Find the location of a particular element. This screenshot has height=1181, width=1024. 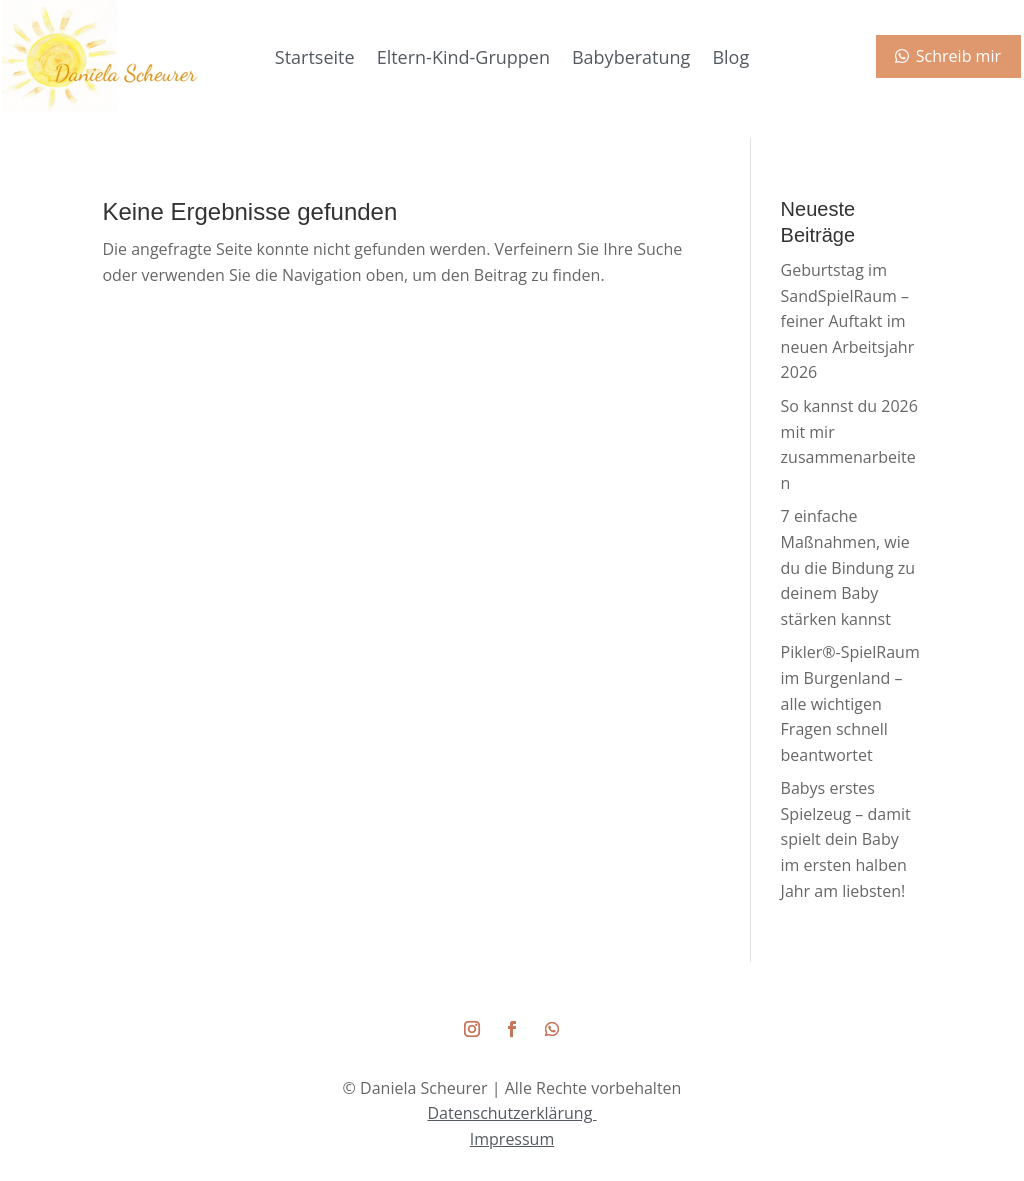

Schreib mir is located at coordinates (958, 56).